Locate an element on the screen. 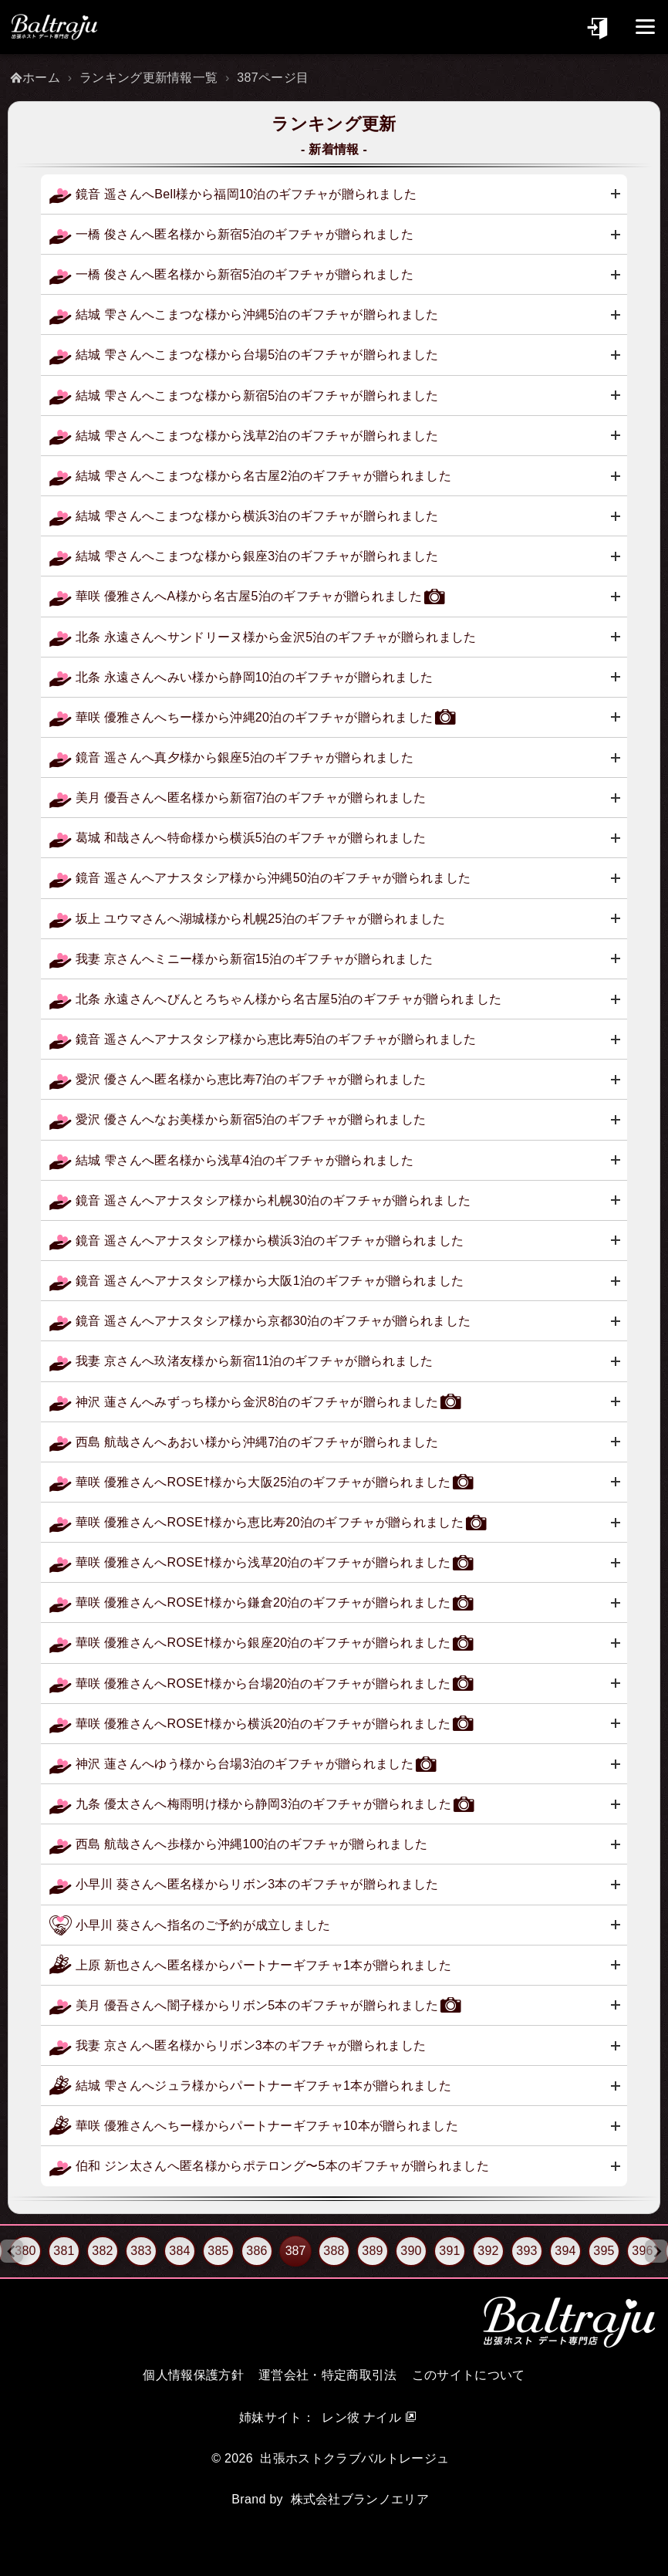 The image size is (668, 2576). 390 is located at coordinates (411, 2250).